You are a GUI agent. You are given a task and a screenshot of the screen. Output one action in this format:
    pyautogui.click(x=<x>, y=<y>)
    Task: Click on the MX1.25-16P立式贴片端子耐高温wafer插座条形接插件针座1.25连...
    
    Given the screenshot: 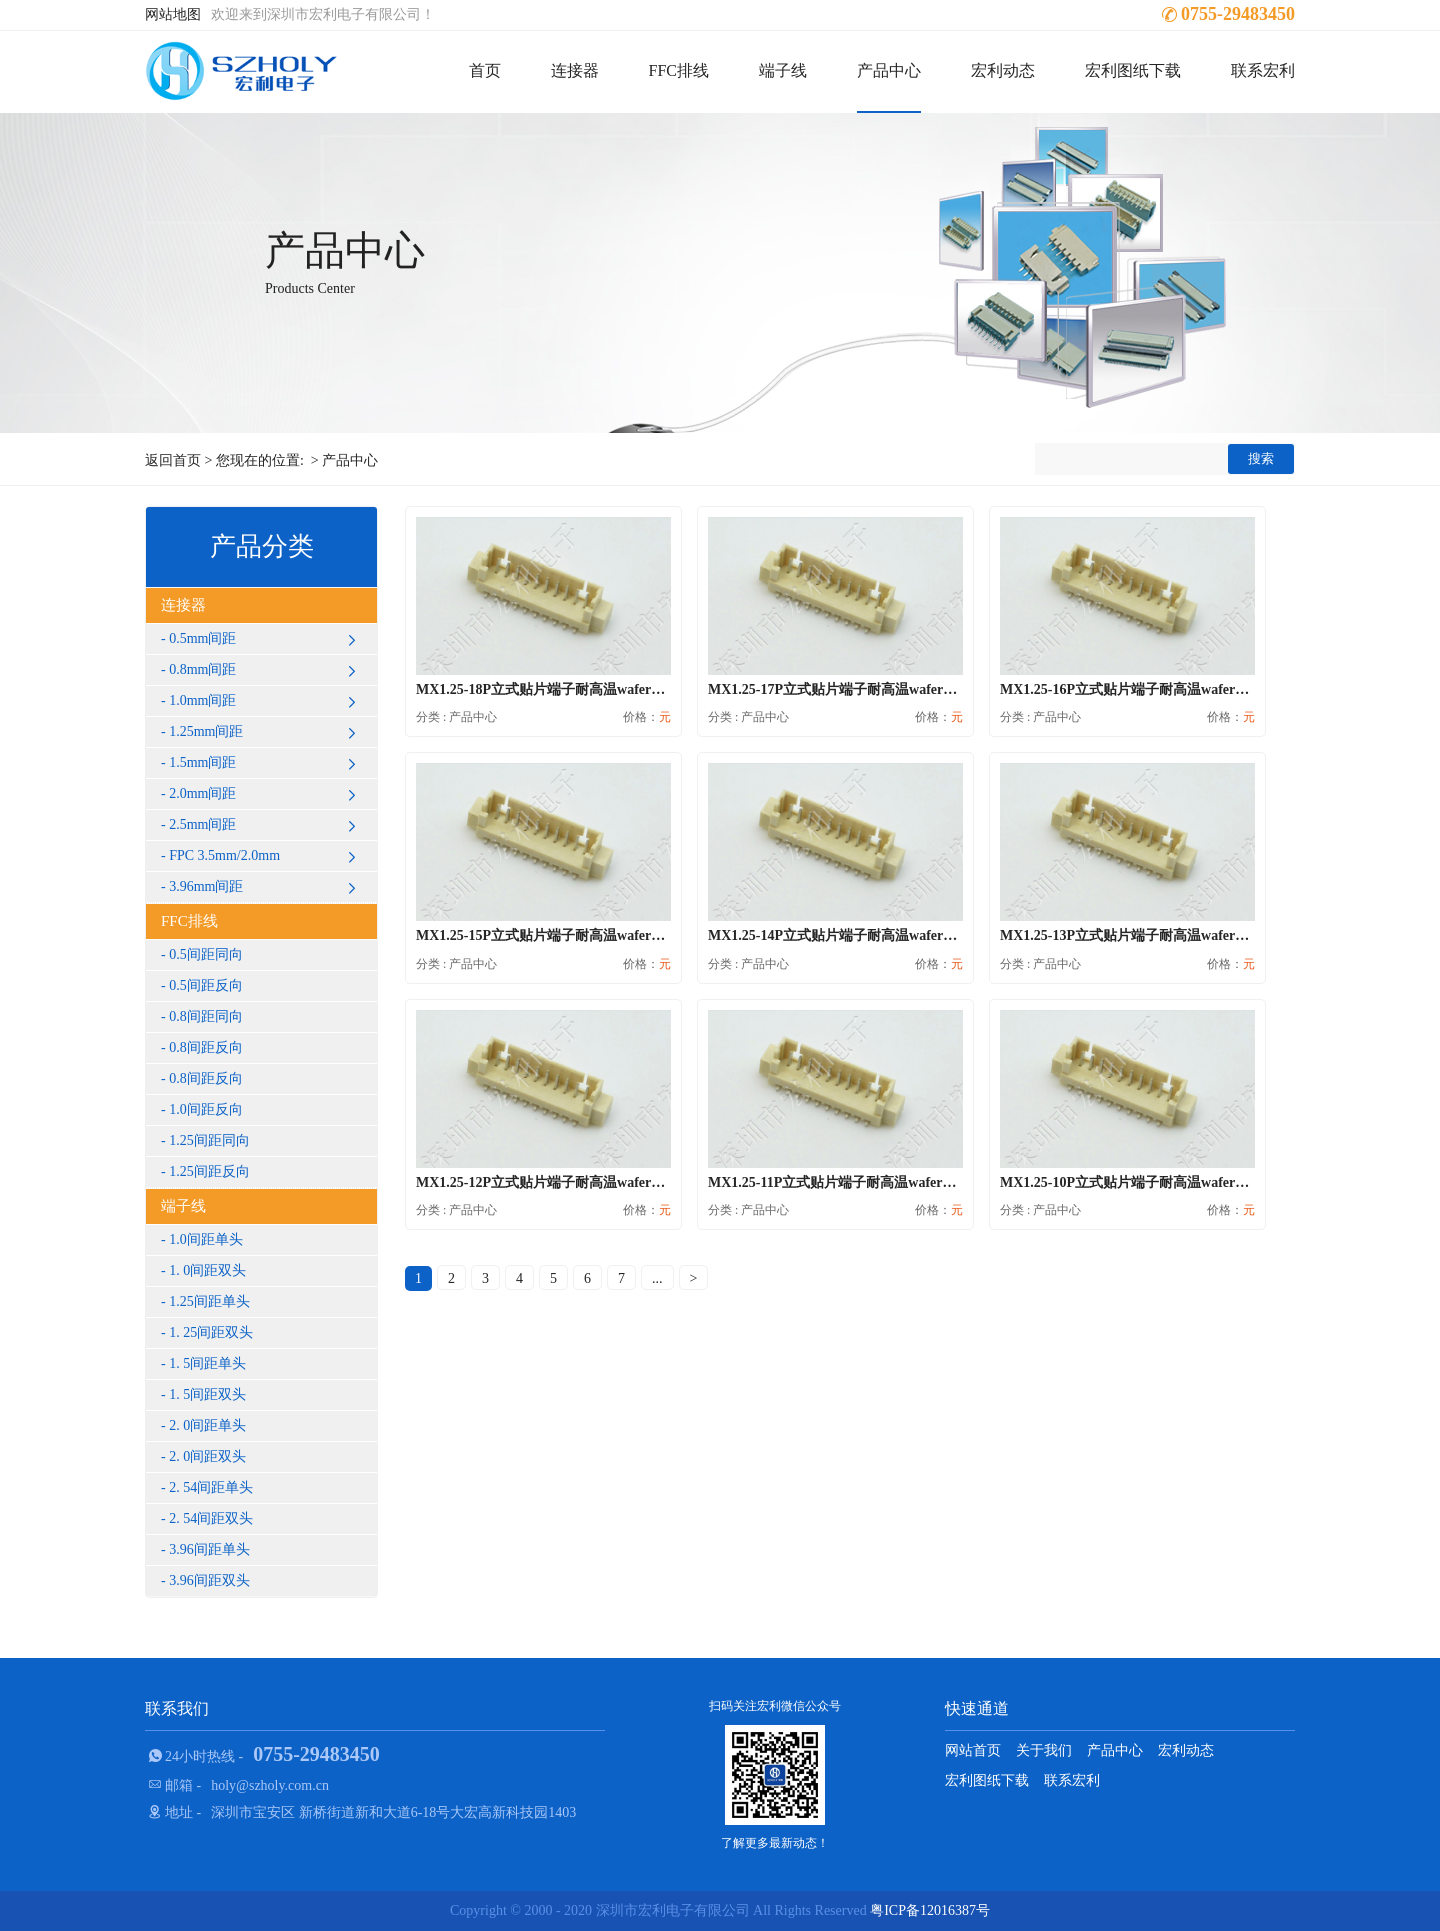 What is the action you would take?
    pyautogui.click(x=1205, y=689)
    